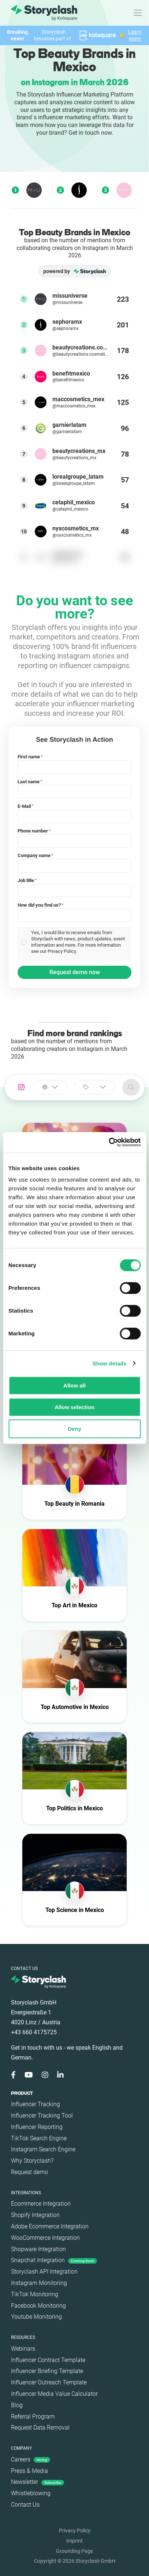  I want to click on Influencer Briefing Template, so click(47, 2371).